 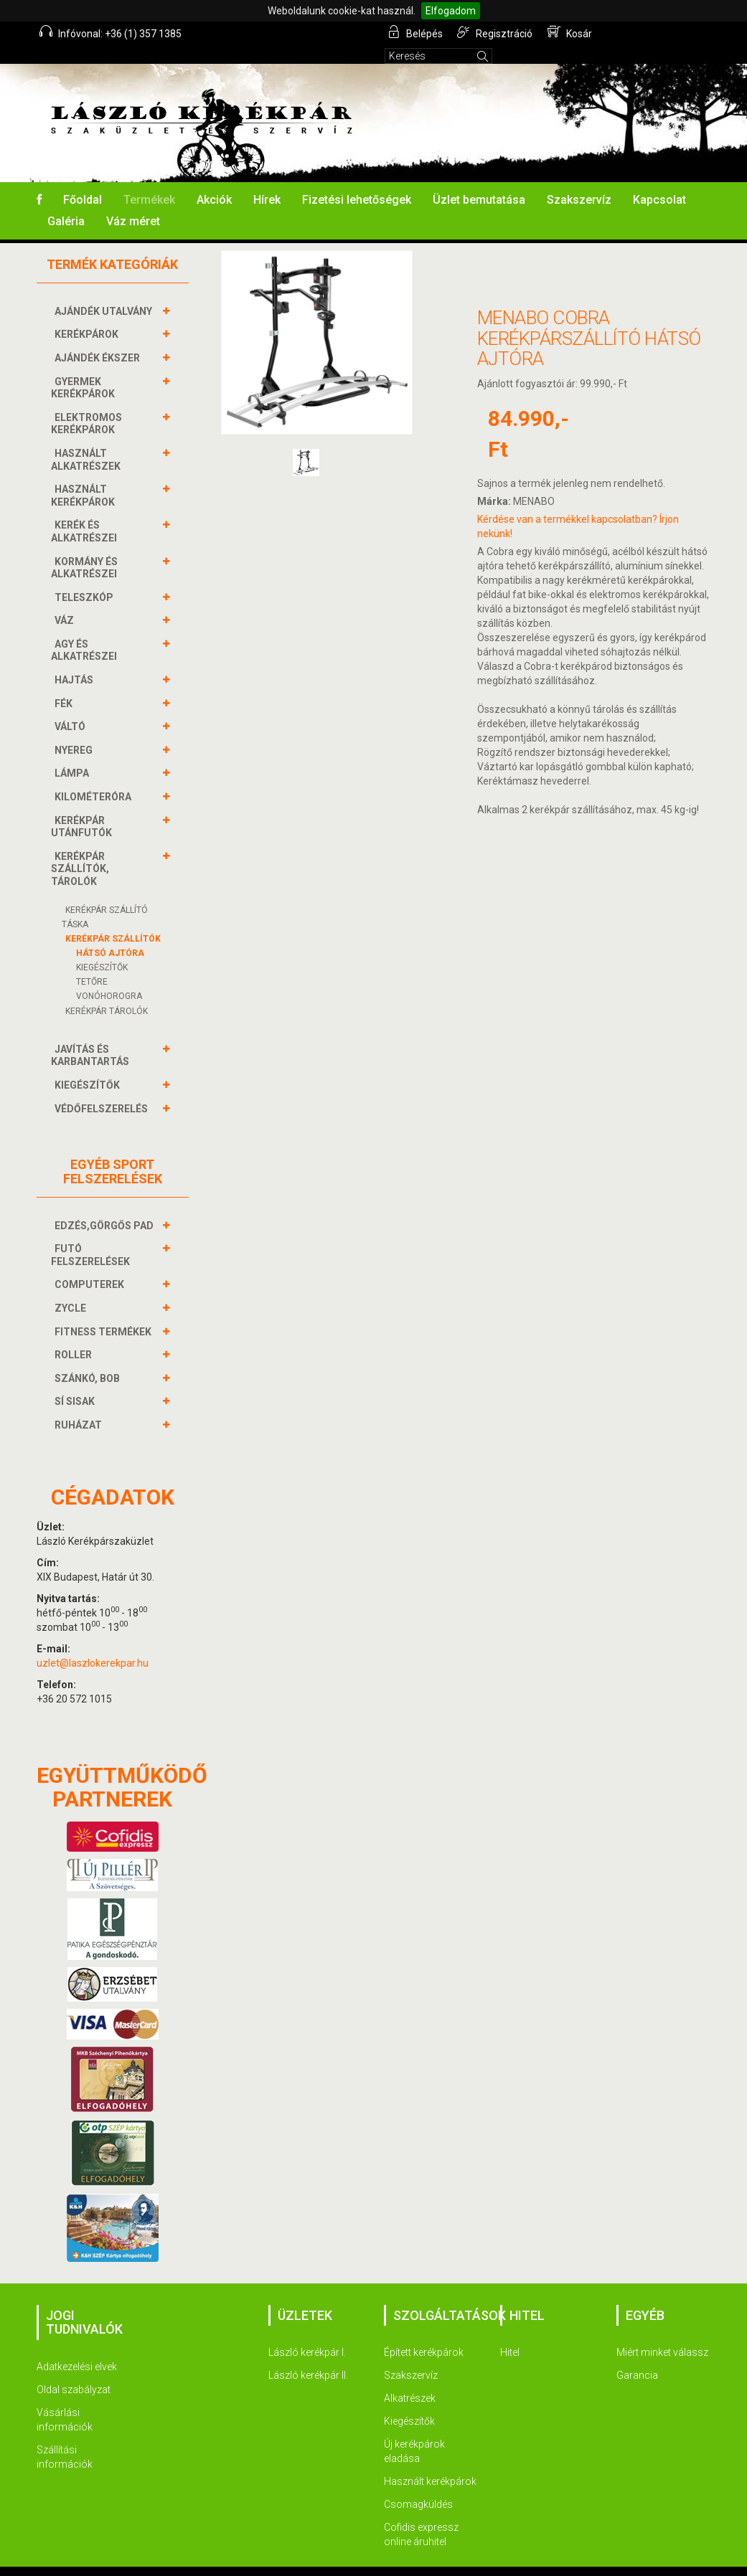 I want to click on AJÁNDÉK UTALVÁNY, so click(x=105, y=291).